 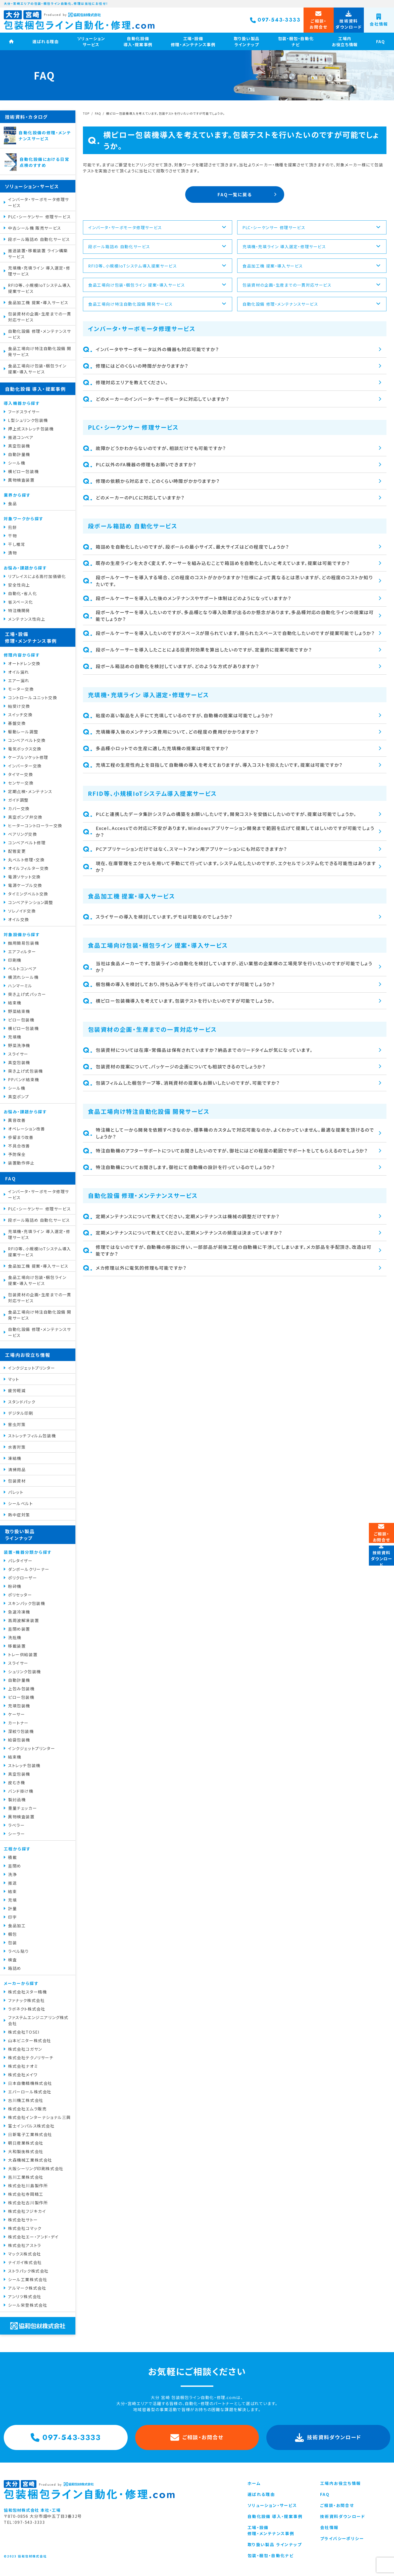 What do you see at coordinates (22, 1578) in the screenshot?
I see `ポリクローザー` at bounding box center [22, 1578].